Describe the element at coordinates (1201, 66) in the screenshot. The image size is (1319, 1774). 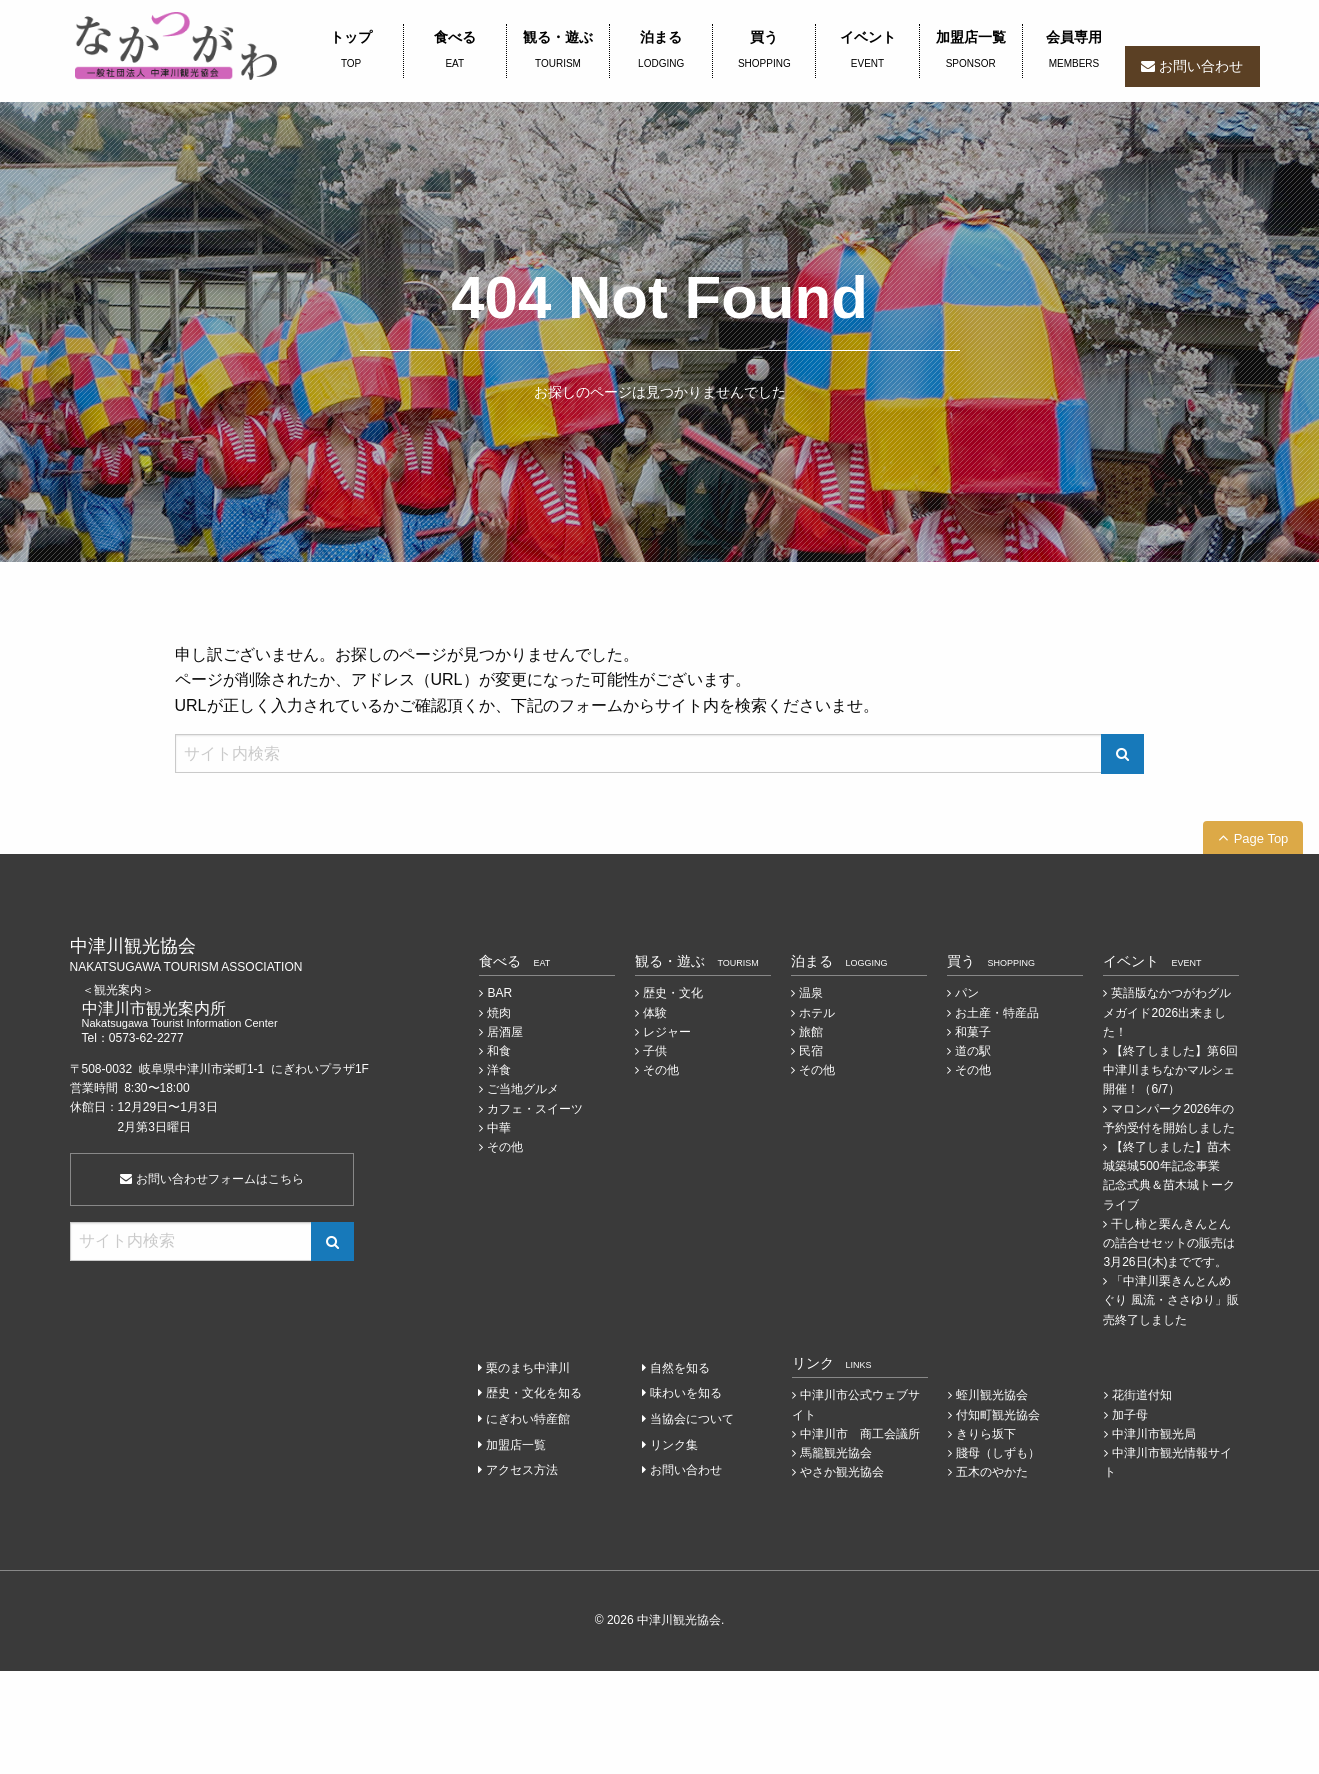
I see `お問い合わせ` at that location.